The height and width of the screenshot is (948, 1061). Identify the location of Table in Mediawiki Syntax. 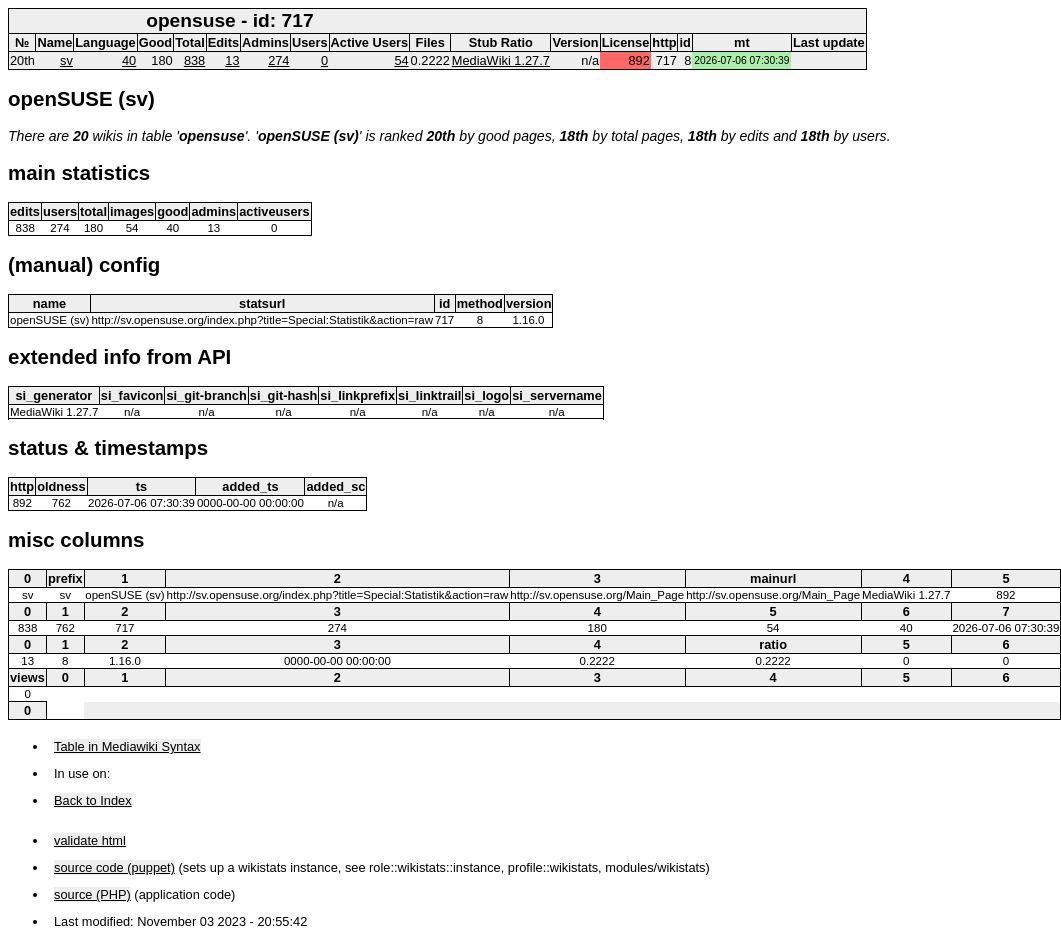
(127, 746).